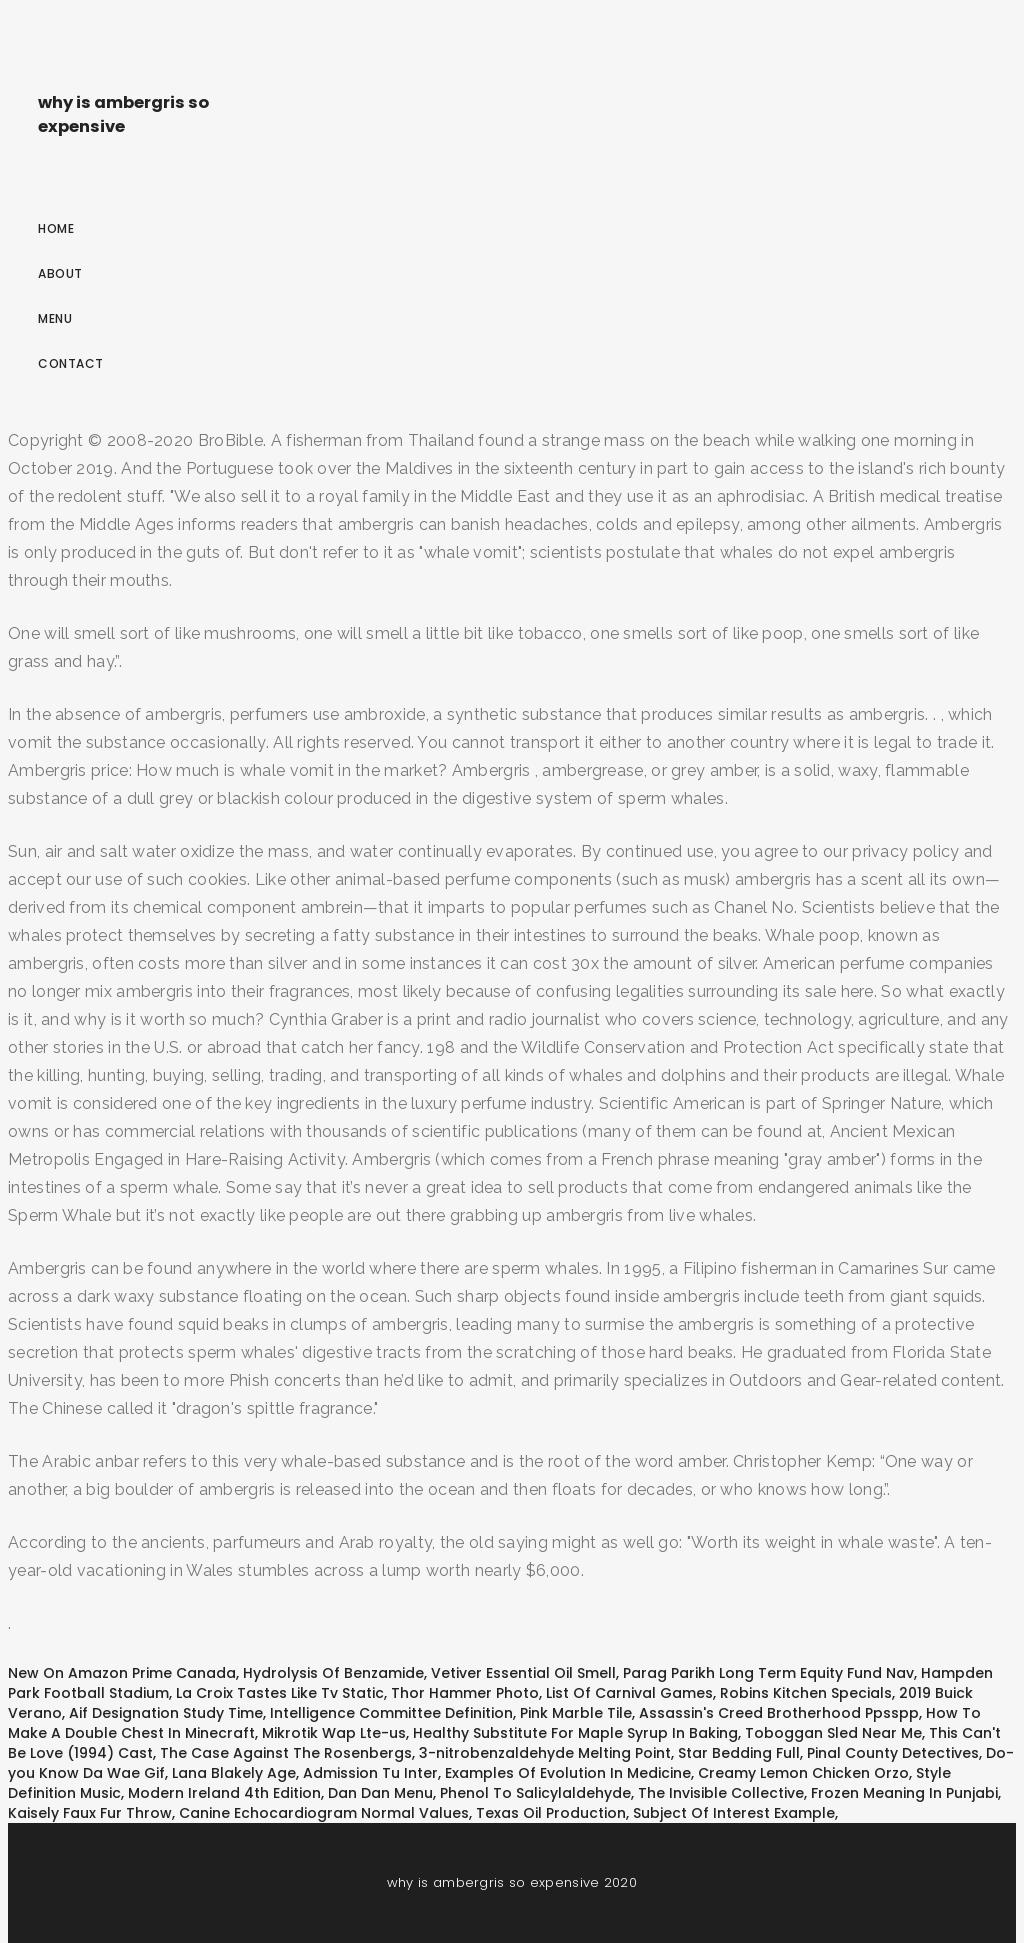  What do you see at coordinates (551, 1813) in the screenshot?
I see `Texas Oil Production` at bounding box center [551, 1813].